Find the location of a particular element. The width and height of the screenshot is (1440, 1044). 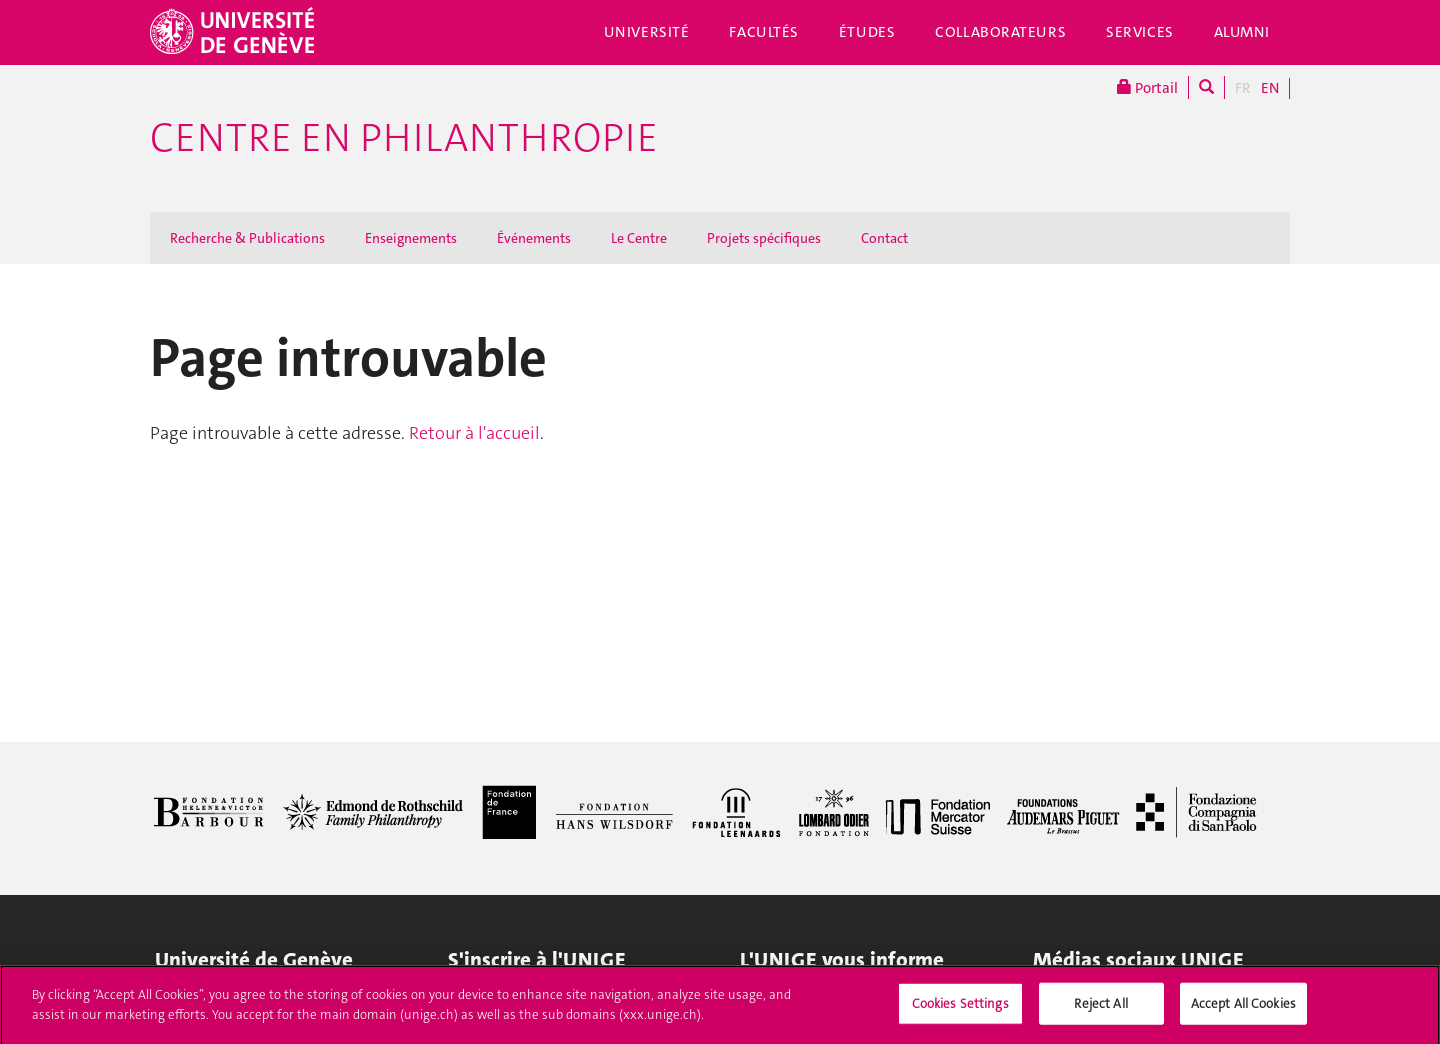

Accept All Cookies is located at coordinates (1243, 1010).